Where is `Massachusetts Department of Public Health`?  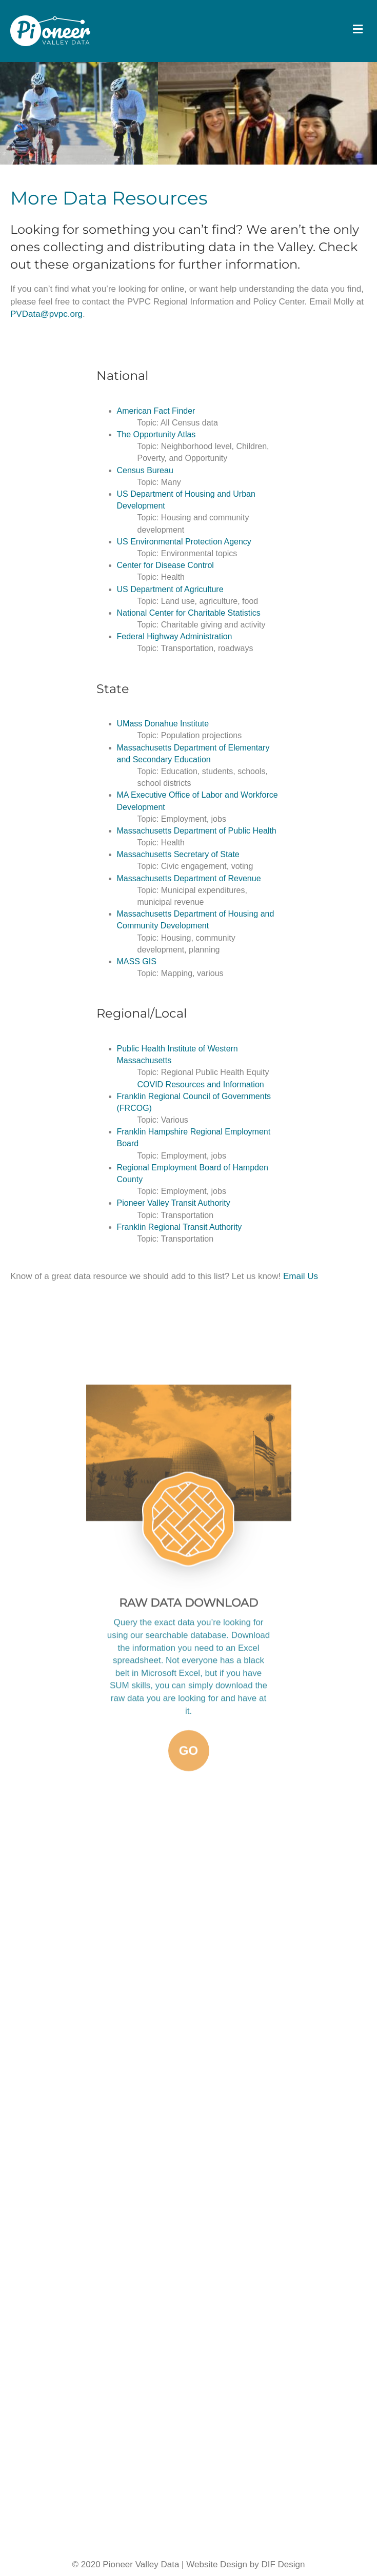 Massachusetts Department of Public Health is located at coordinates (196, 830).